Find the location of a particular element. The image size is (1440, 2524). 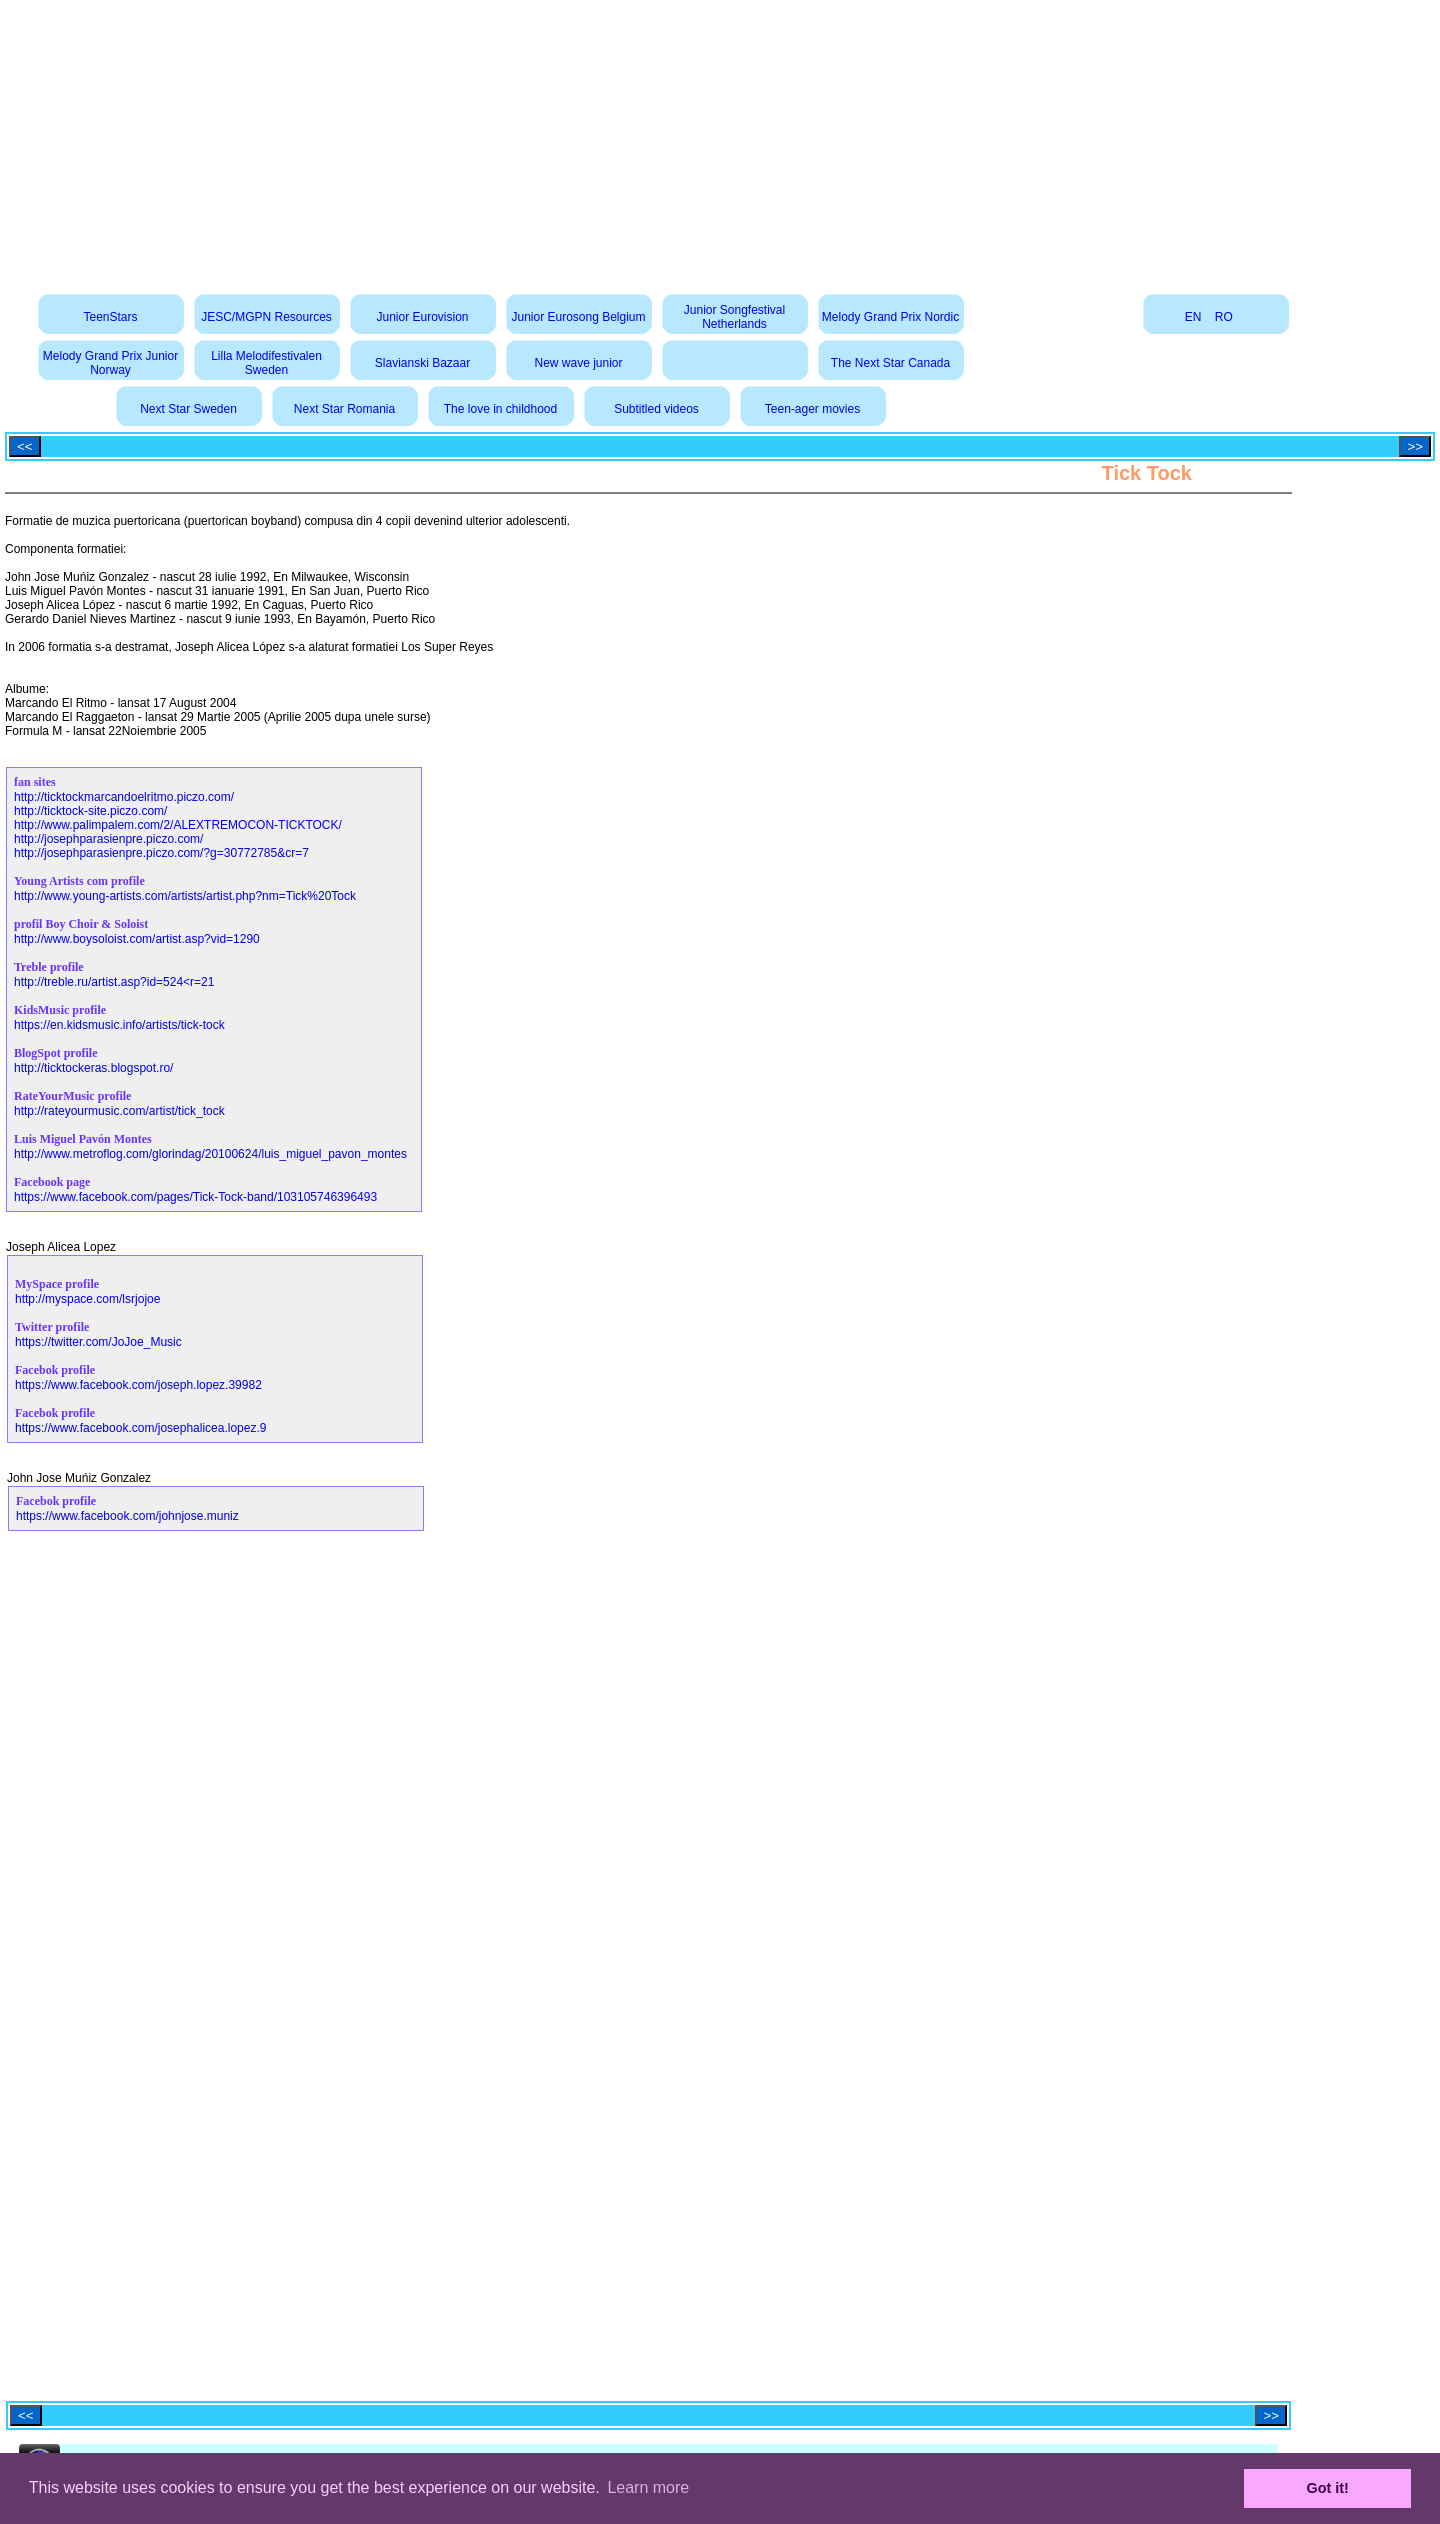

Junior Eurosong Belgium is located at coordinates (578, 317).